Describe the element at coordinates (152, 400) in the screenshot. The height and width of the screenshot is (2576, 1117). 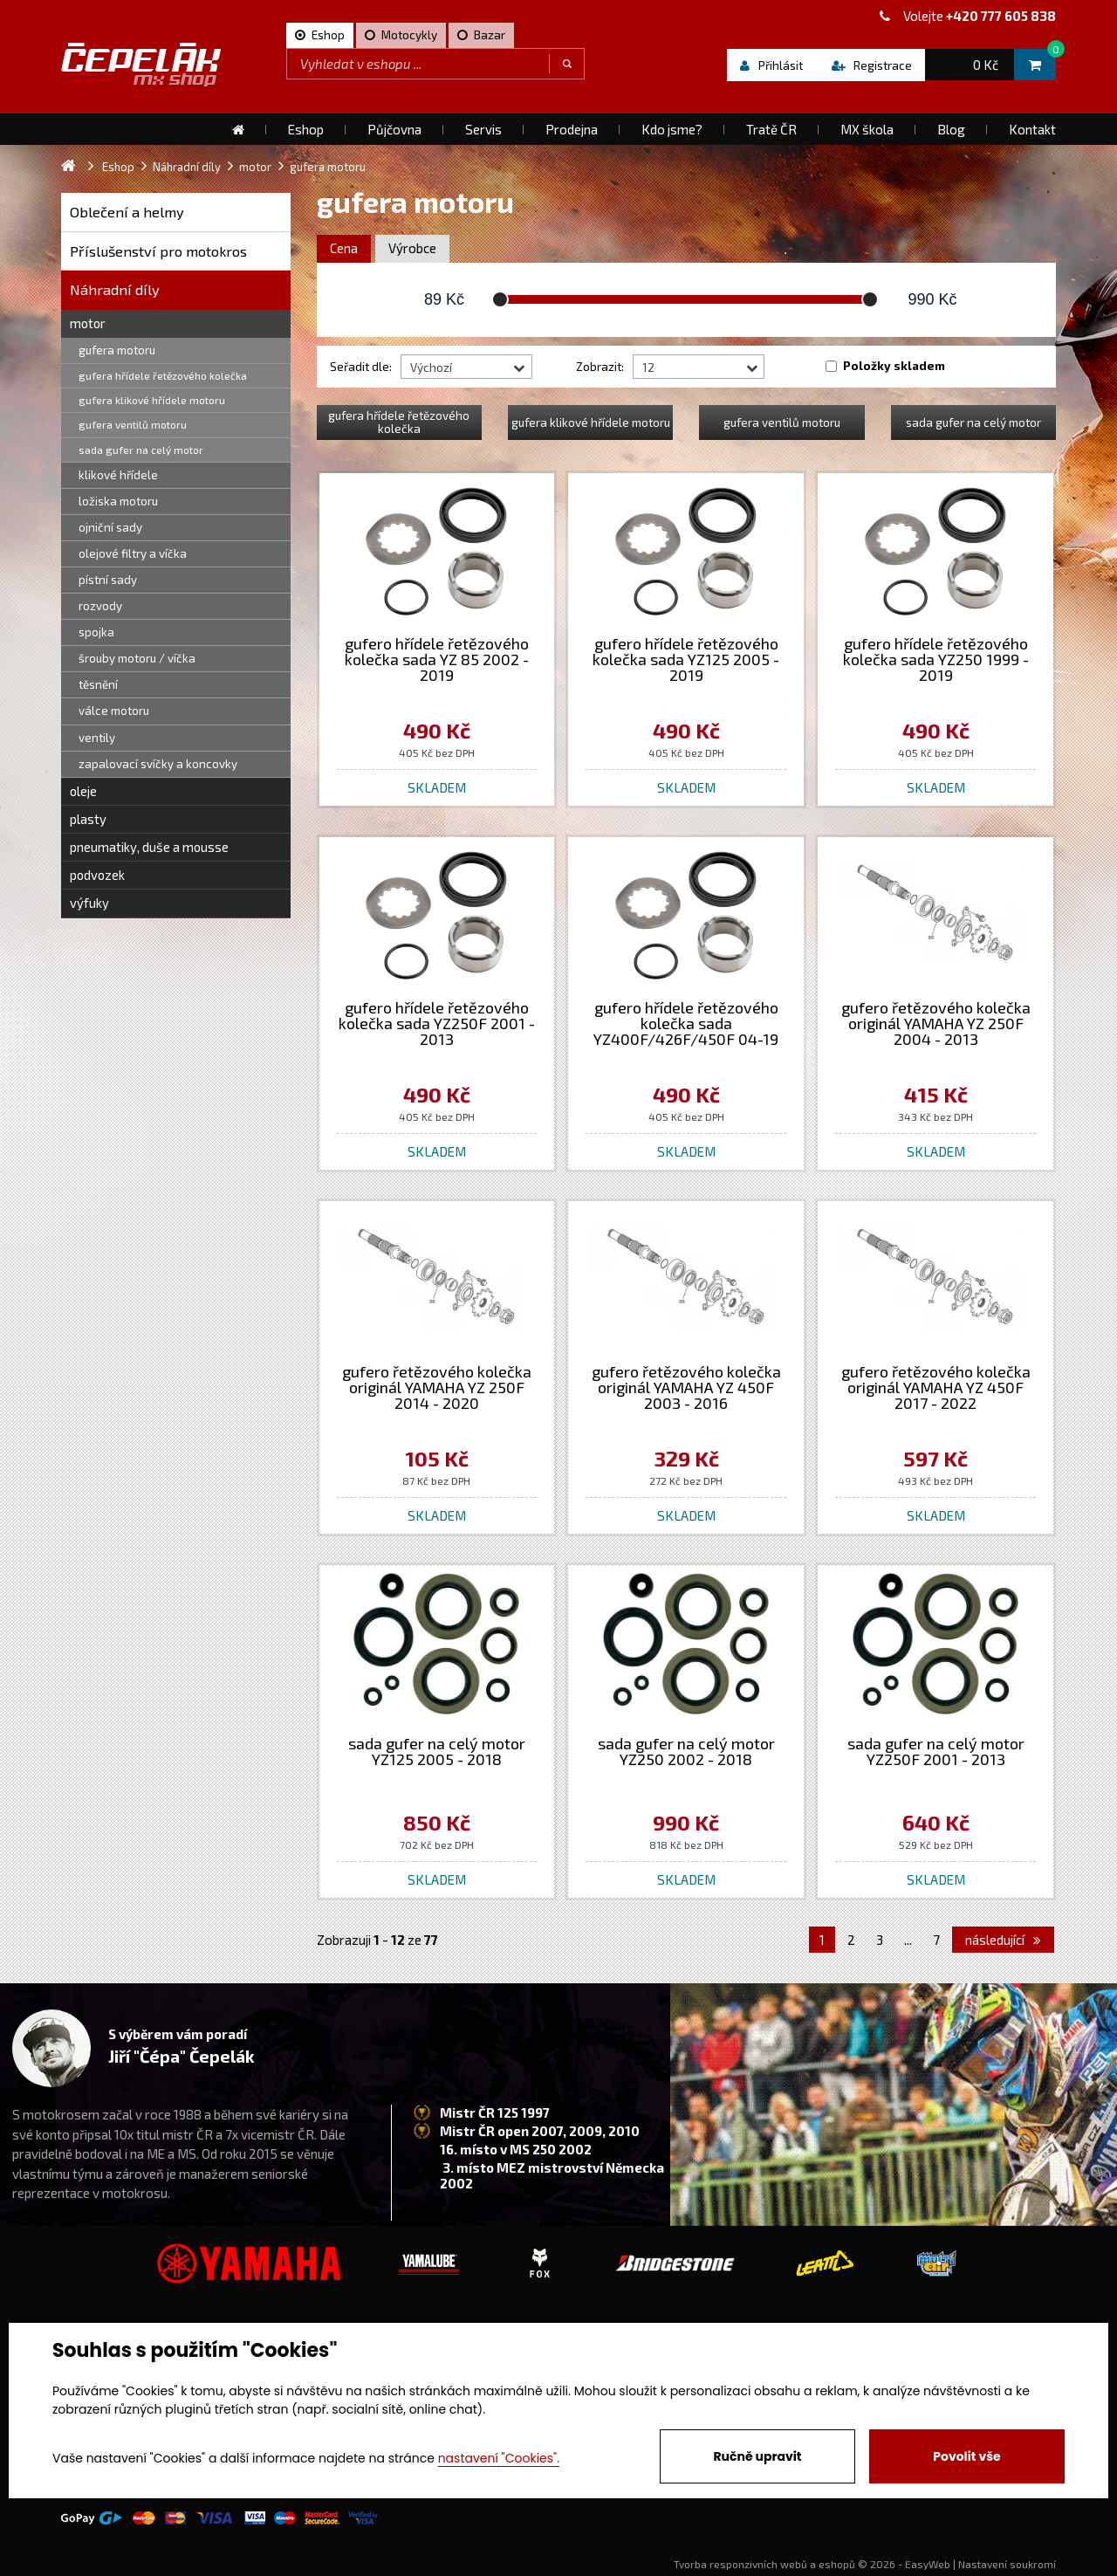
I see `gufera klikové hřídele motoru` at that location.